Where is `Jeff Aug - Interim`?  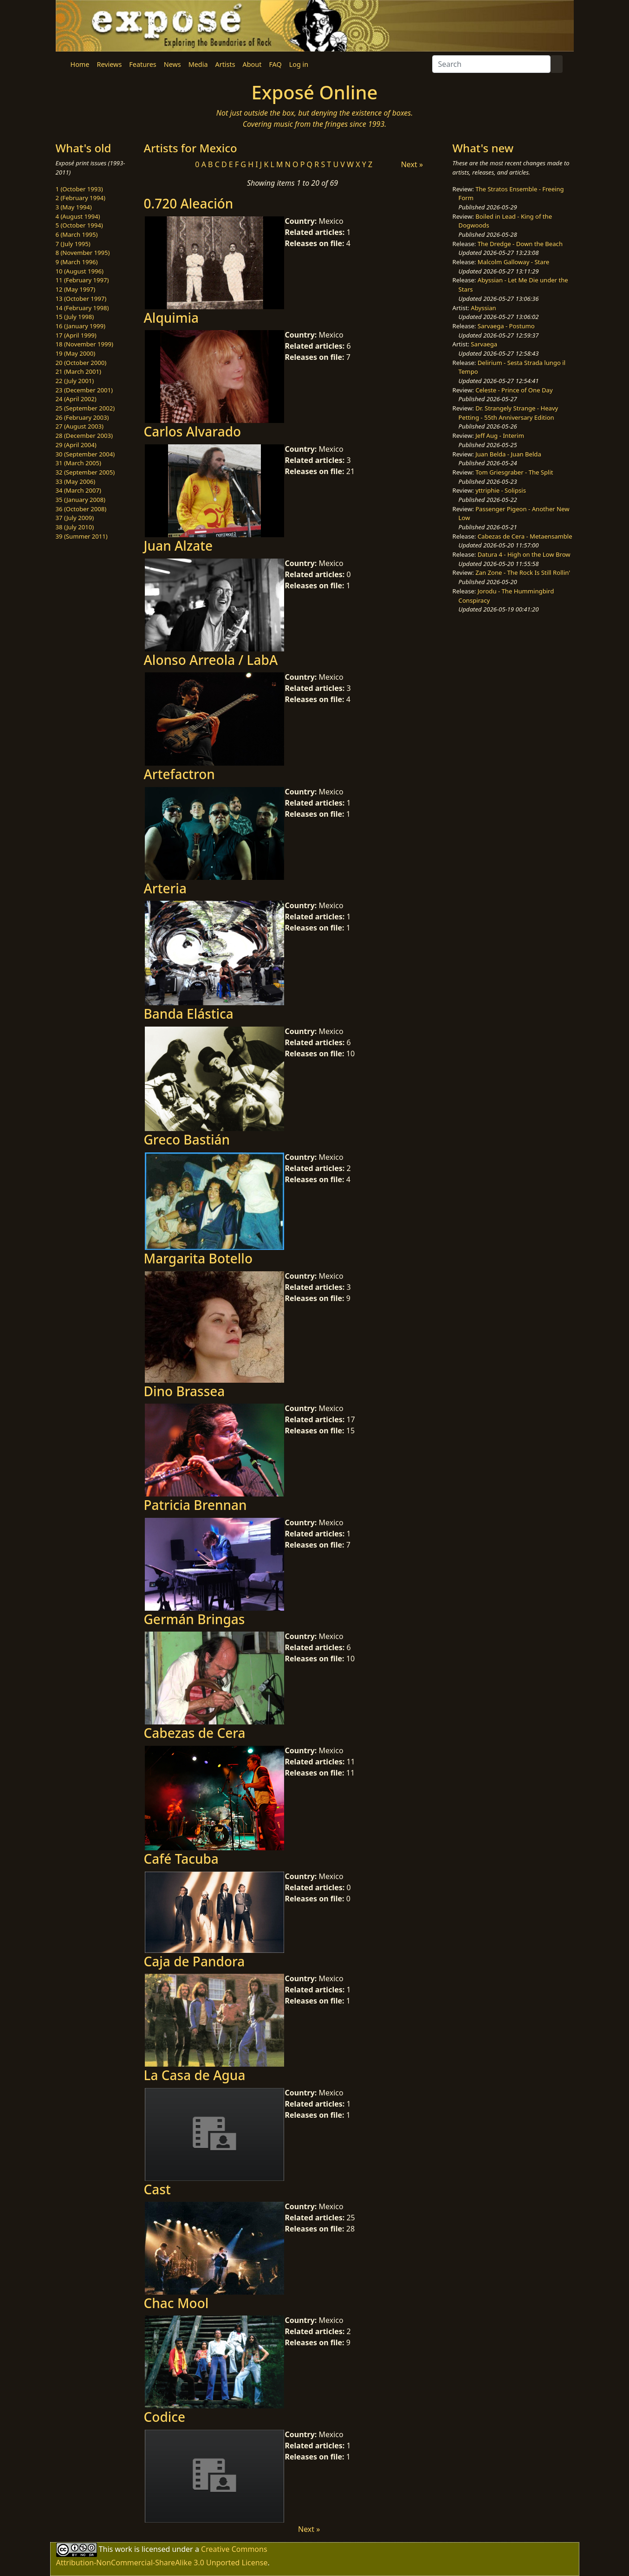
Jeff Aug - Interim is located at coordinates (499, 435).